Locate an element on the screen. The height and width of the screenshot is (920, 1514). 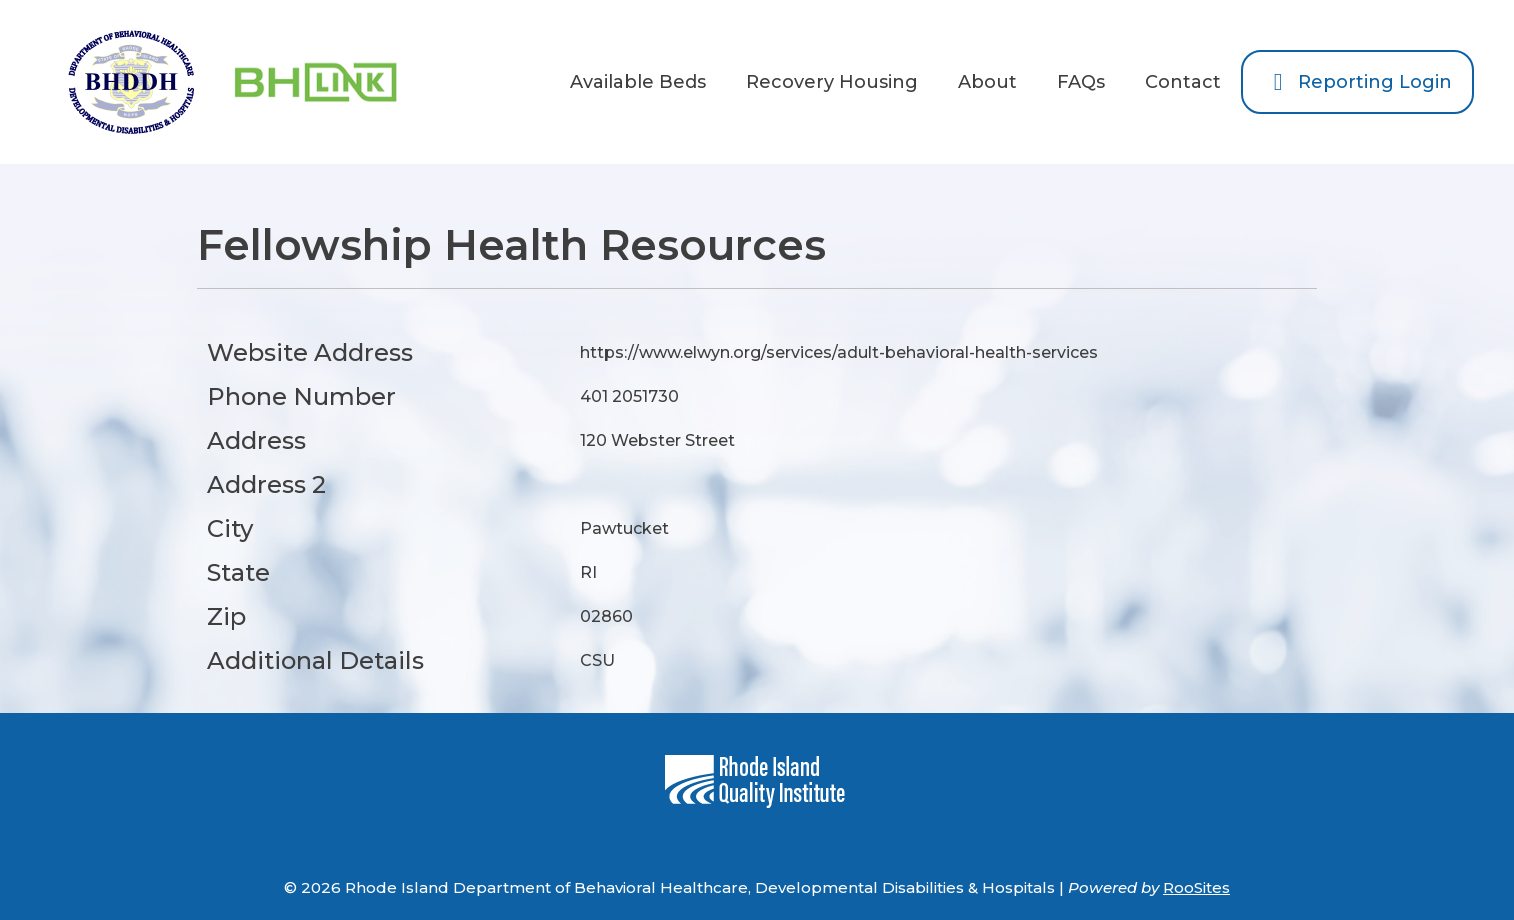
Available Beds is located at coordinates (638, 82).